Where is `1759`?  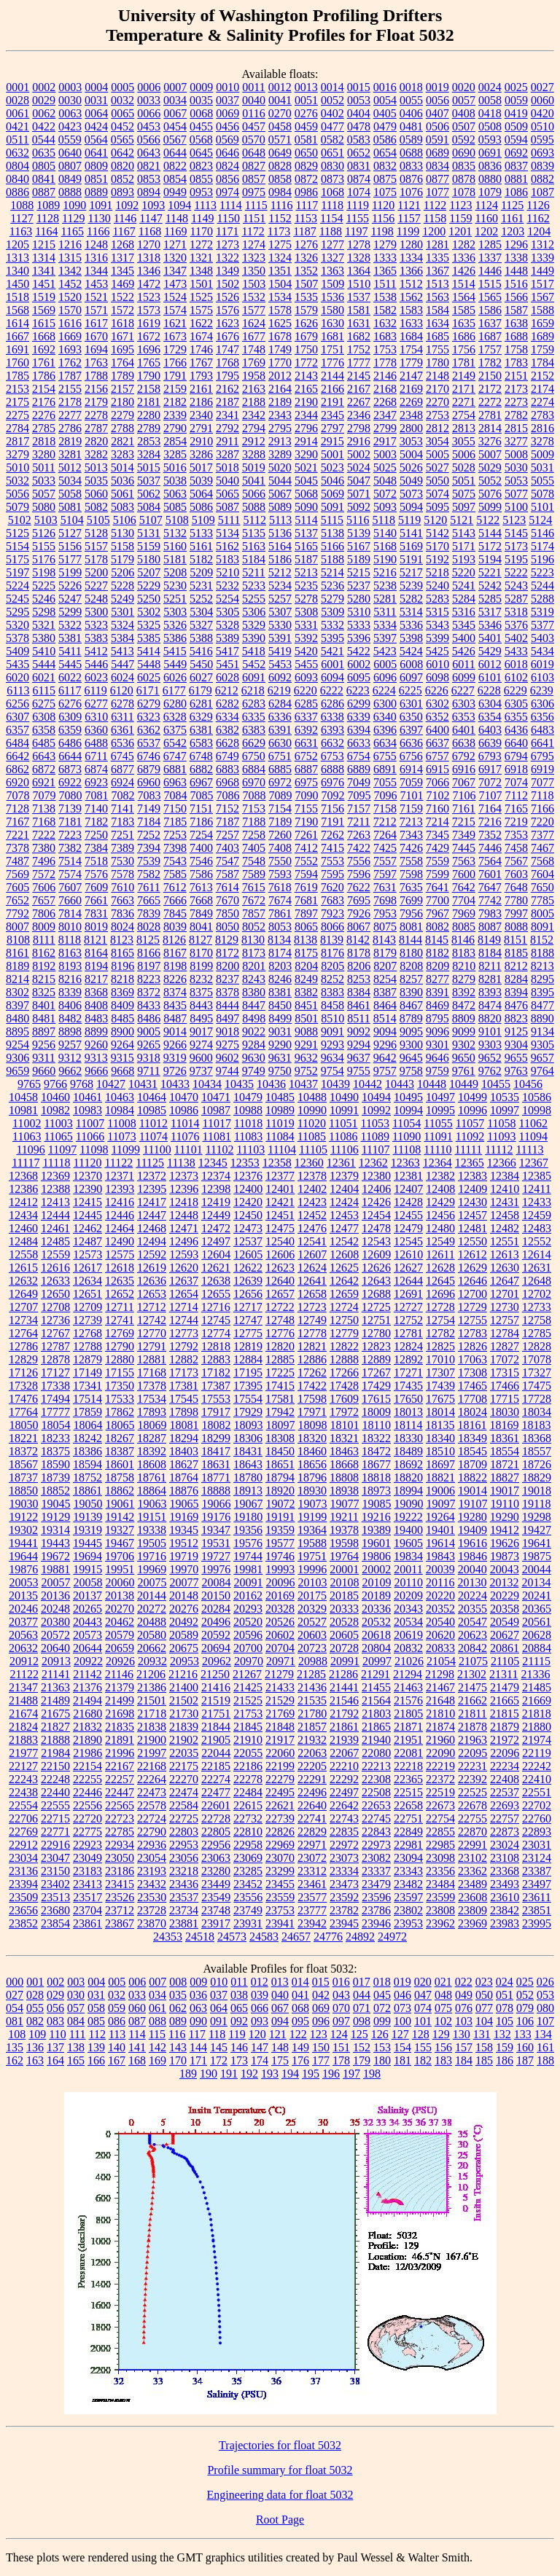
1759 is located at coordinates (542, 349).